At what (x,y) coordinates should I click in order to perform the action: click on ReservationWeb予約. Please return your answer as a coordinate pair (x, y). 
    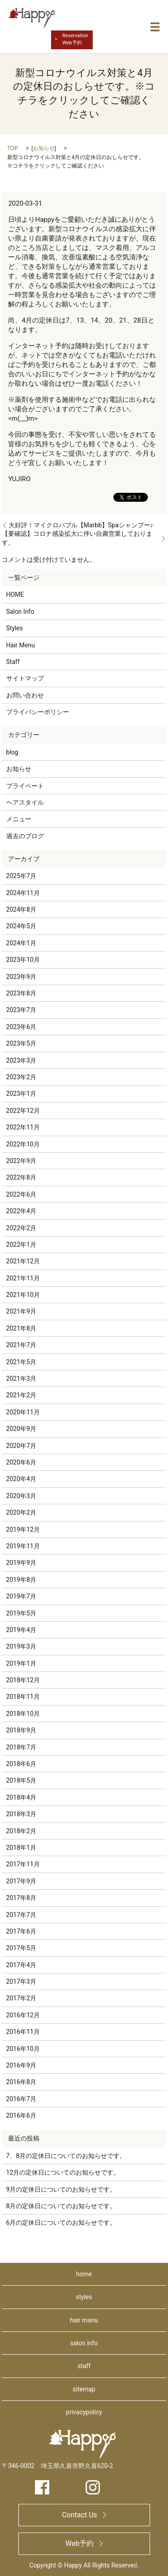
    Looking at the image, I should click on (75, 39).